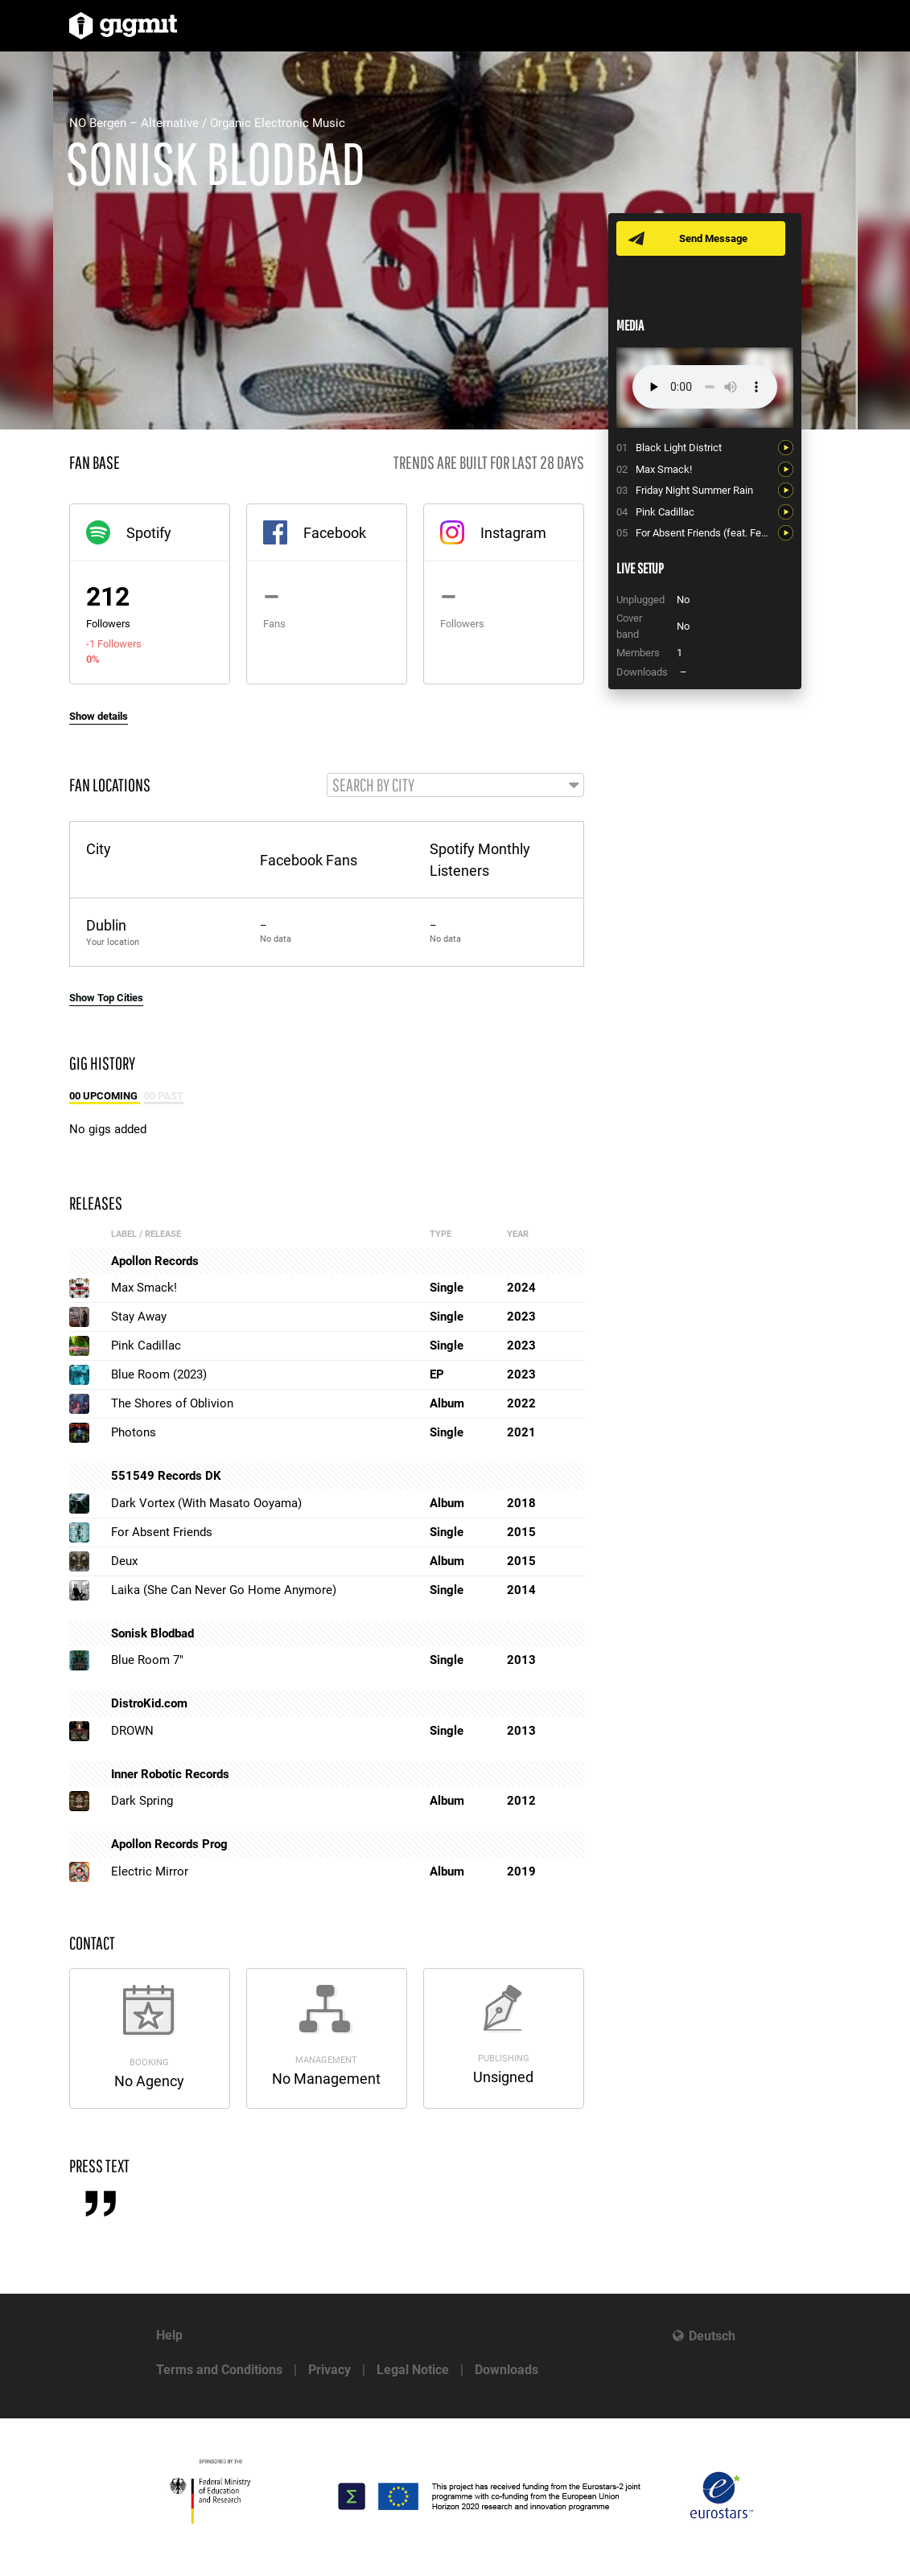 This screenshot has height=2576, width=910. Describe the element at coordinates (104, 1097) in the screenshot. I see `00 Upcoming` at that location.